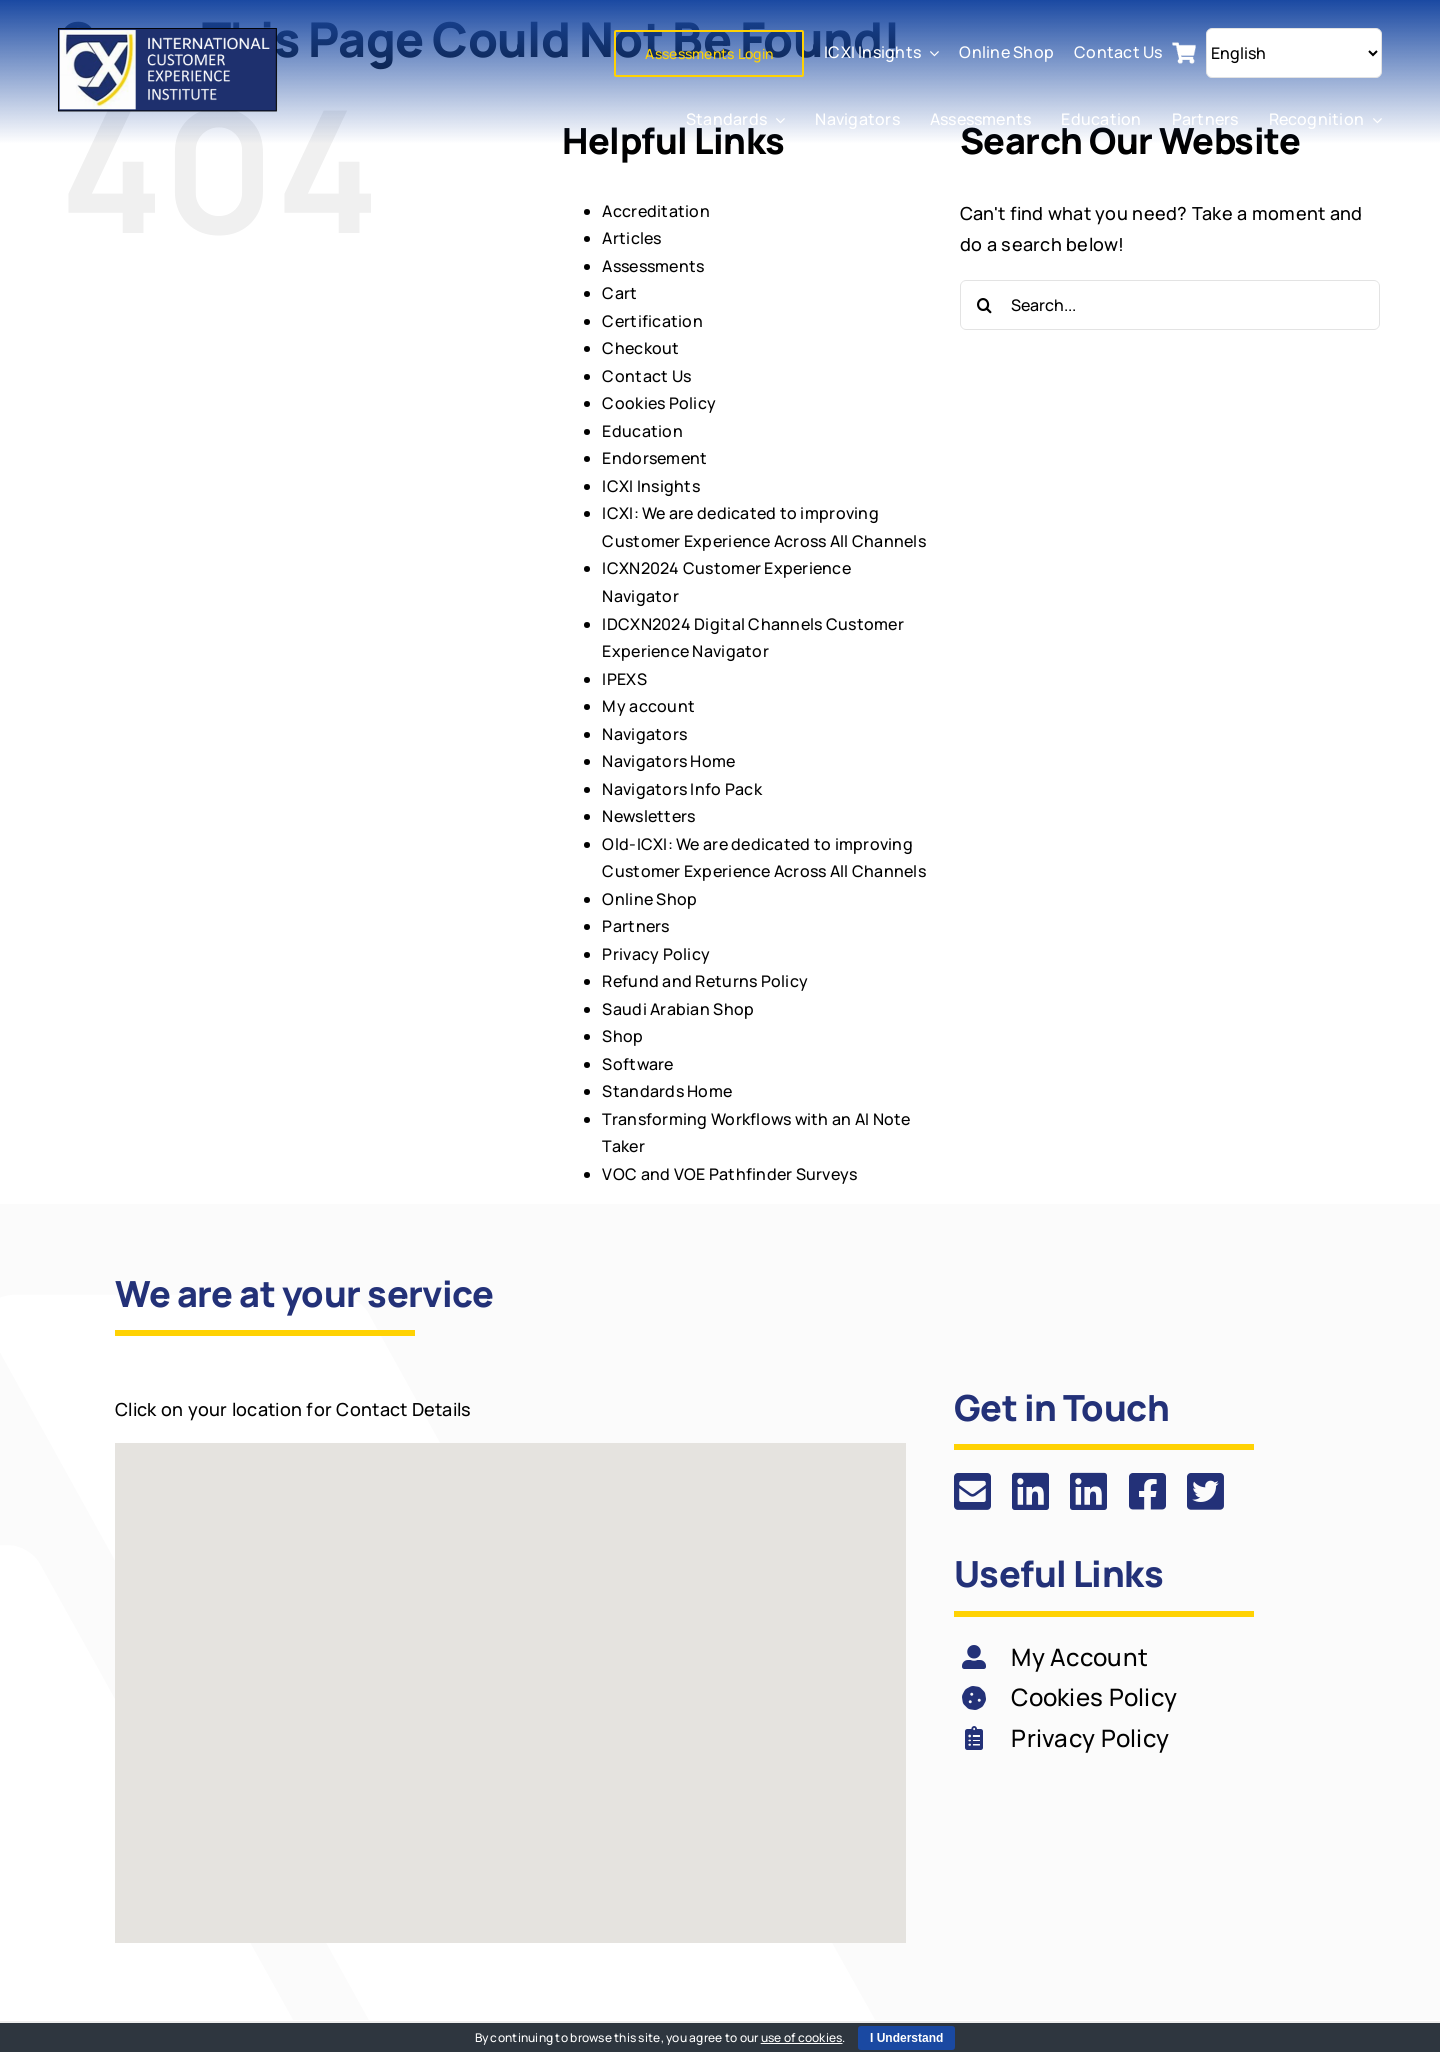 The height and width of the screenshot is (2052, 1440). Describe the element at coordinates (972, 1491) in the screenshot. I see `[Link to https://icxi.com/contact-us/]` at that location.